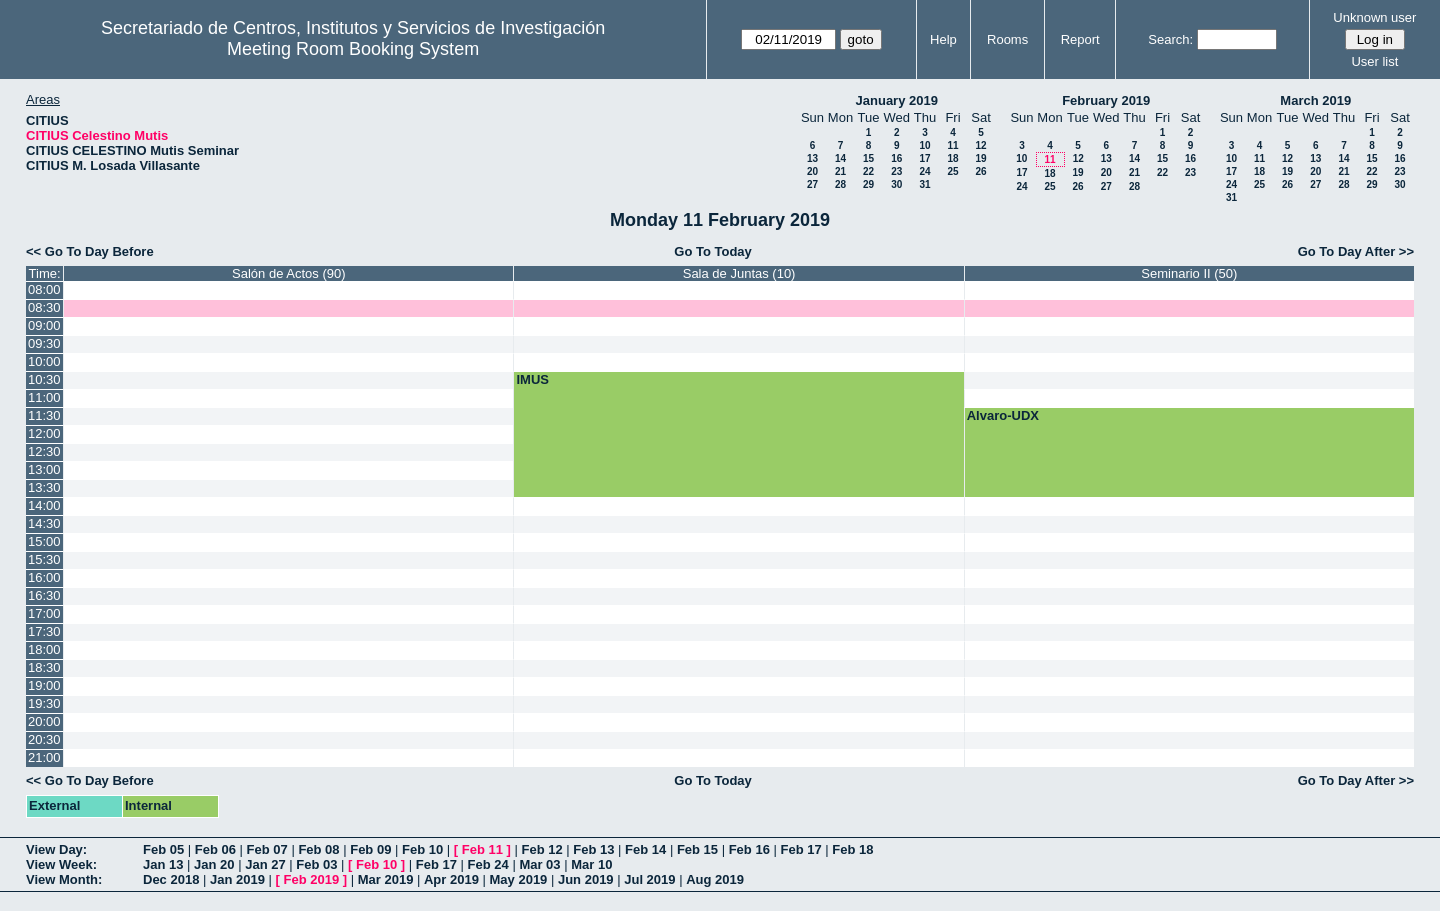 This screenshot has height=911, width=1440. I want to click on 24, so click(924, 171).